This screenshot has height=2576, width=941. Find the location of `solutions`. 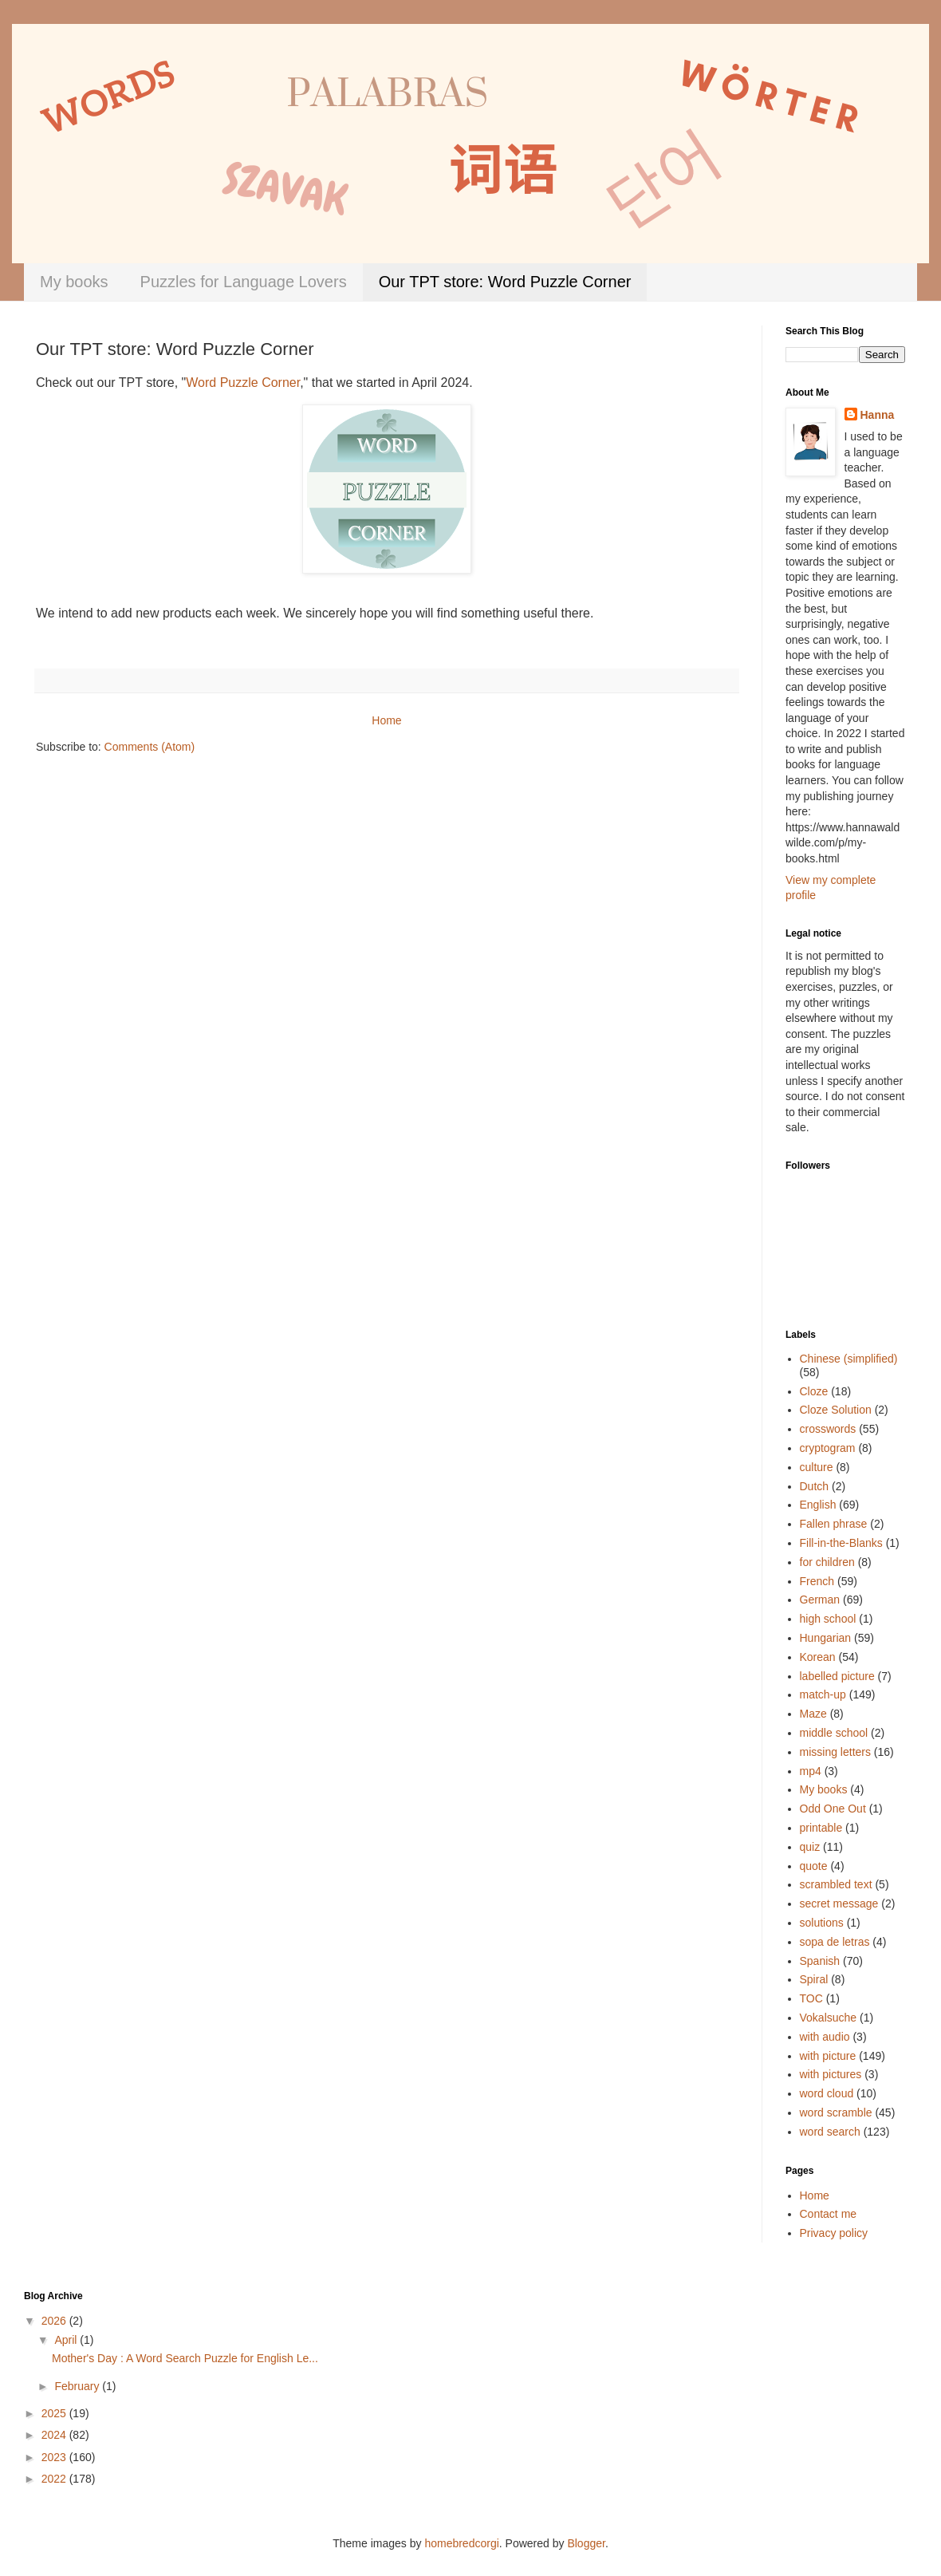

solutions is located at coordinates (822, 1922).